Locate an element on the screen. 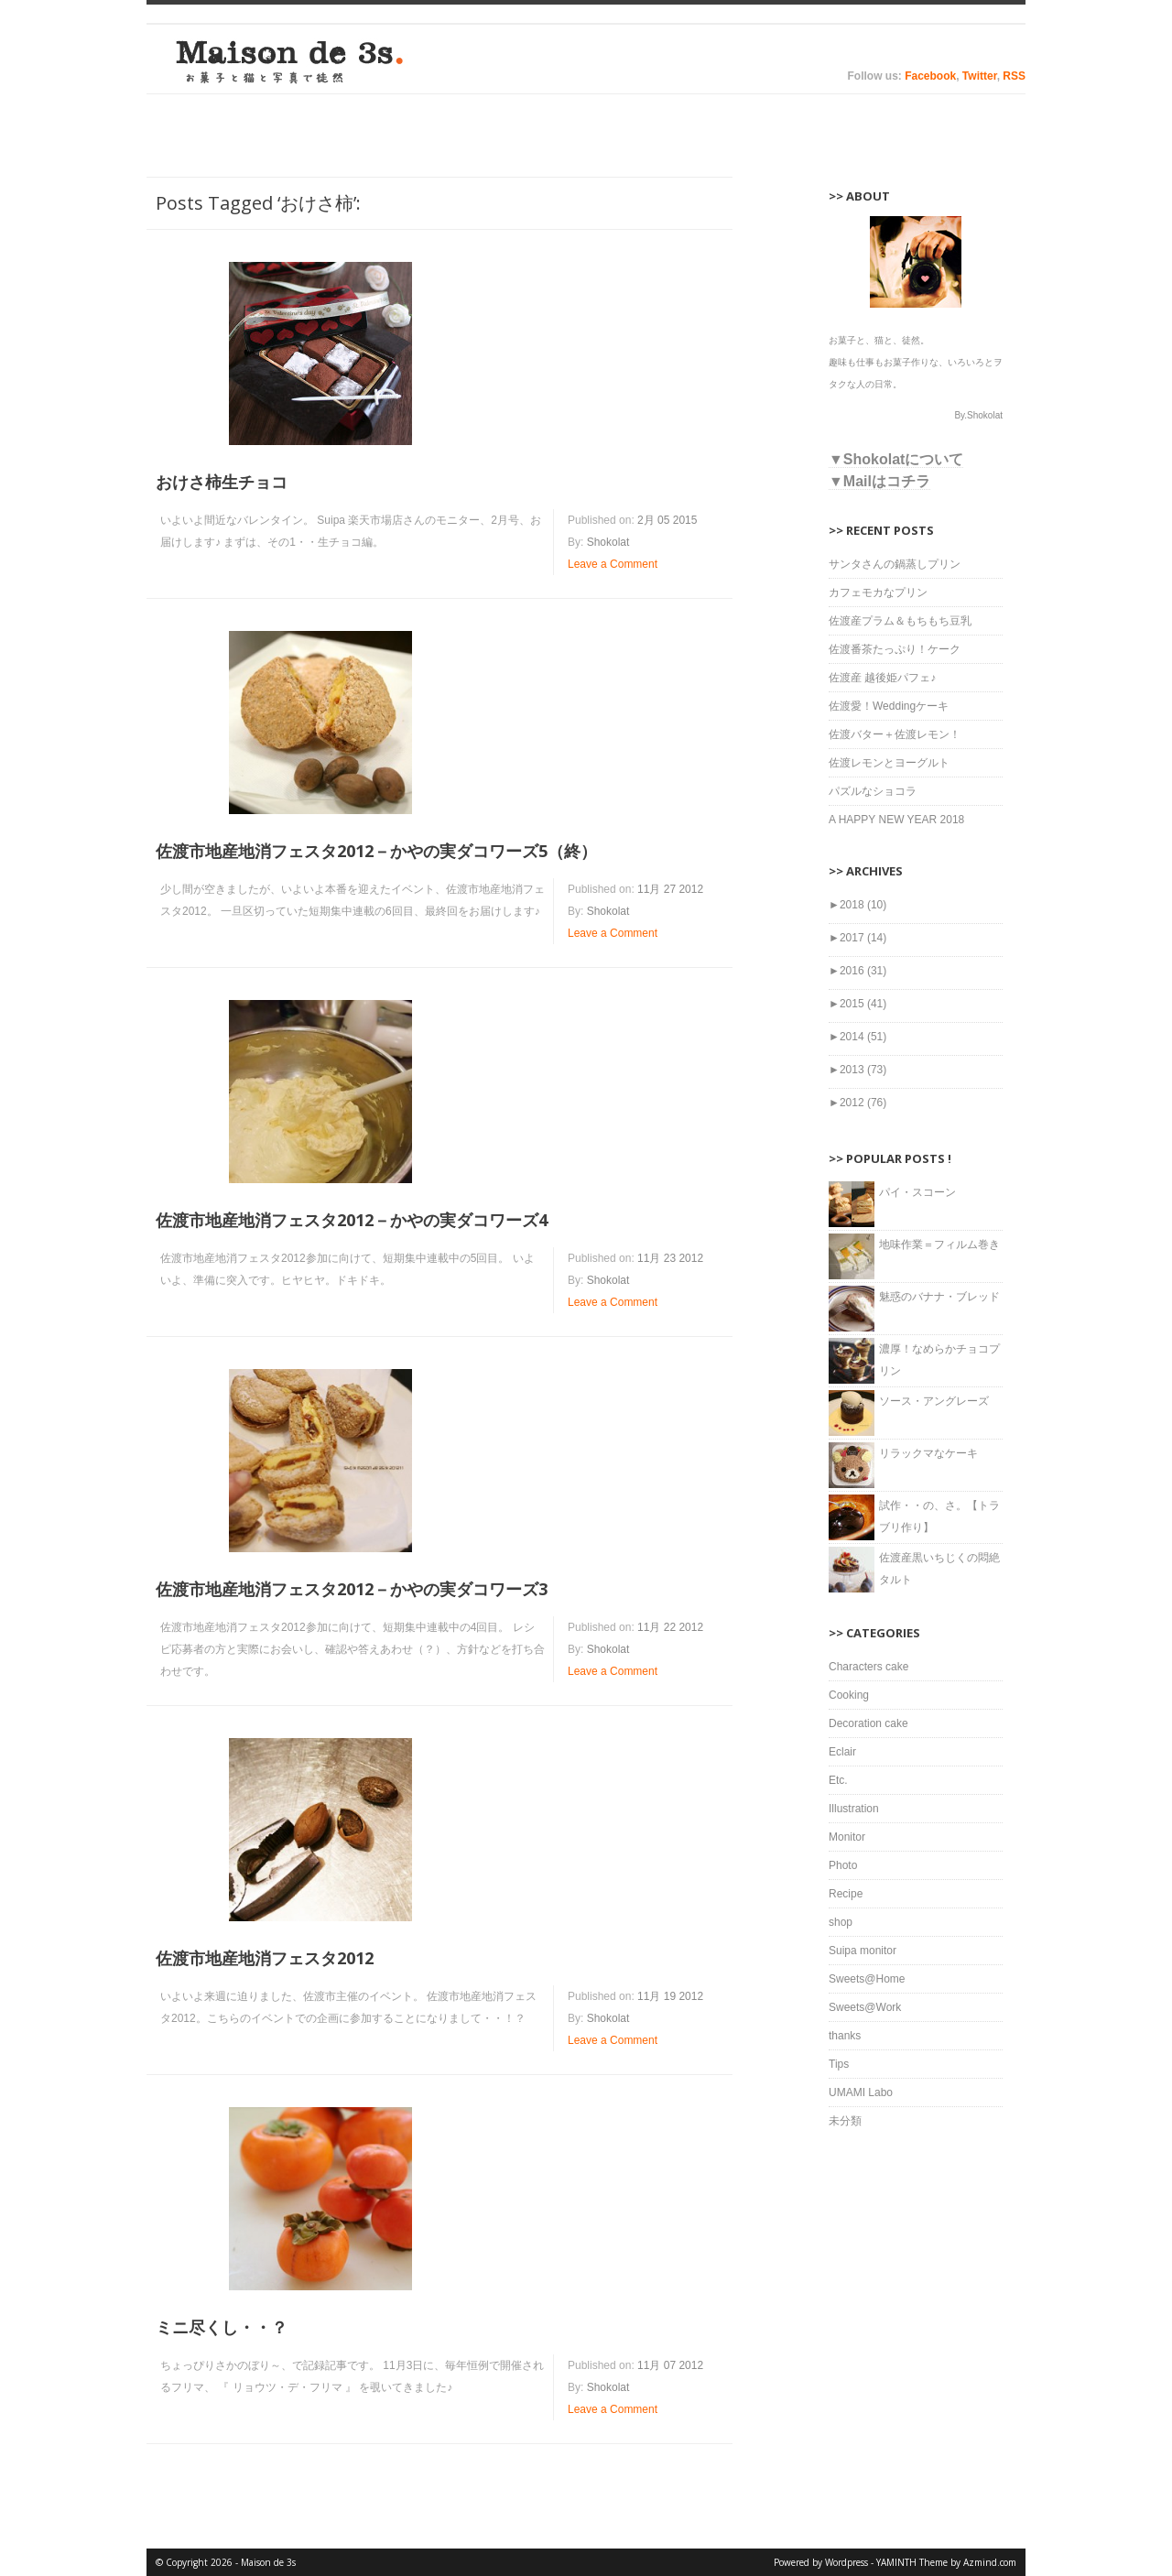  ミニ尽くし・・？ is located at coordinates (222, 2327).